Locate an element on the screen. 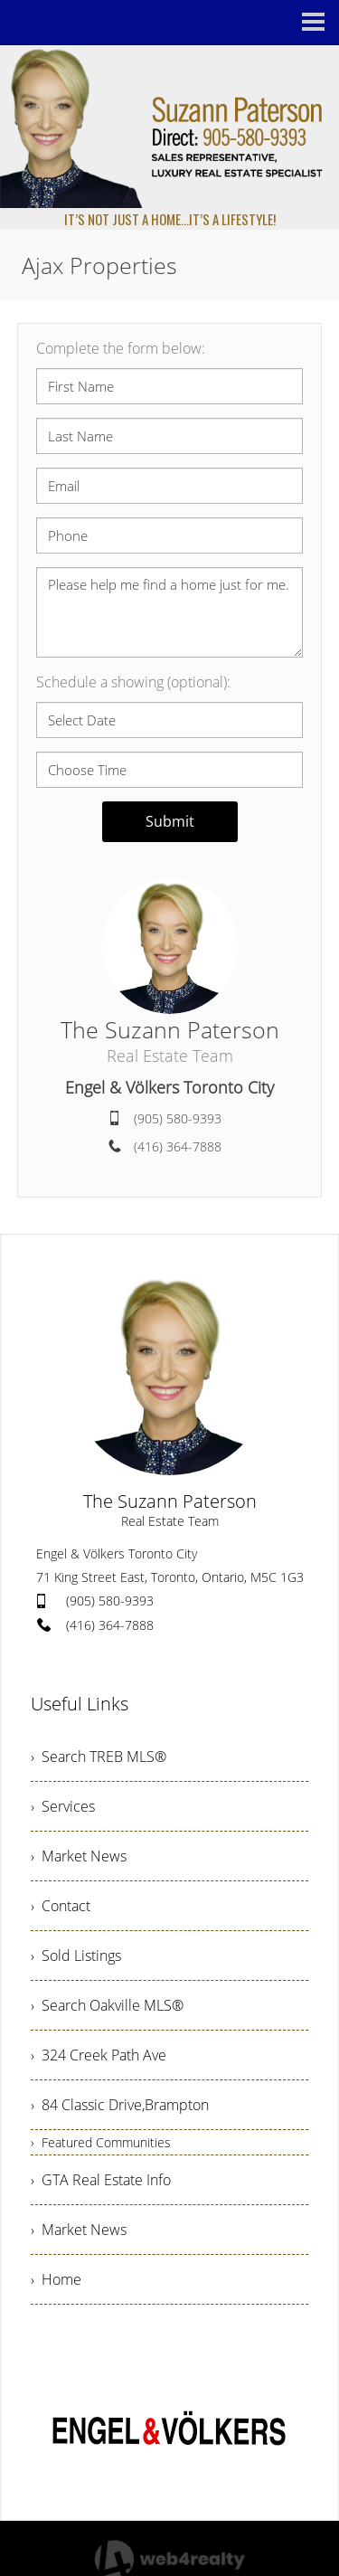 The image size is (339, 2576). › Market News is located at coordinates (79, 1856).